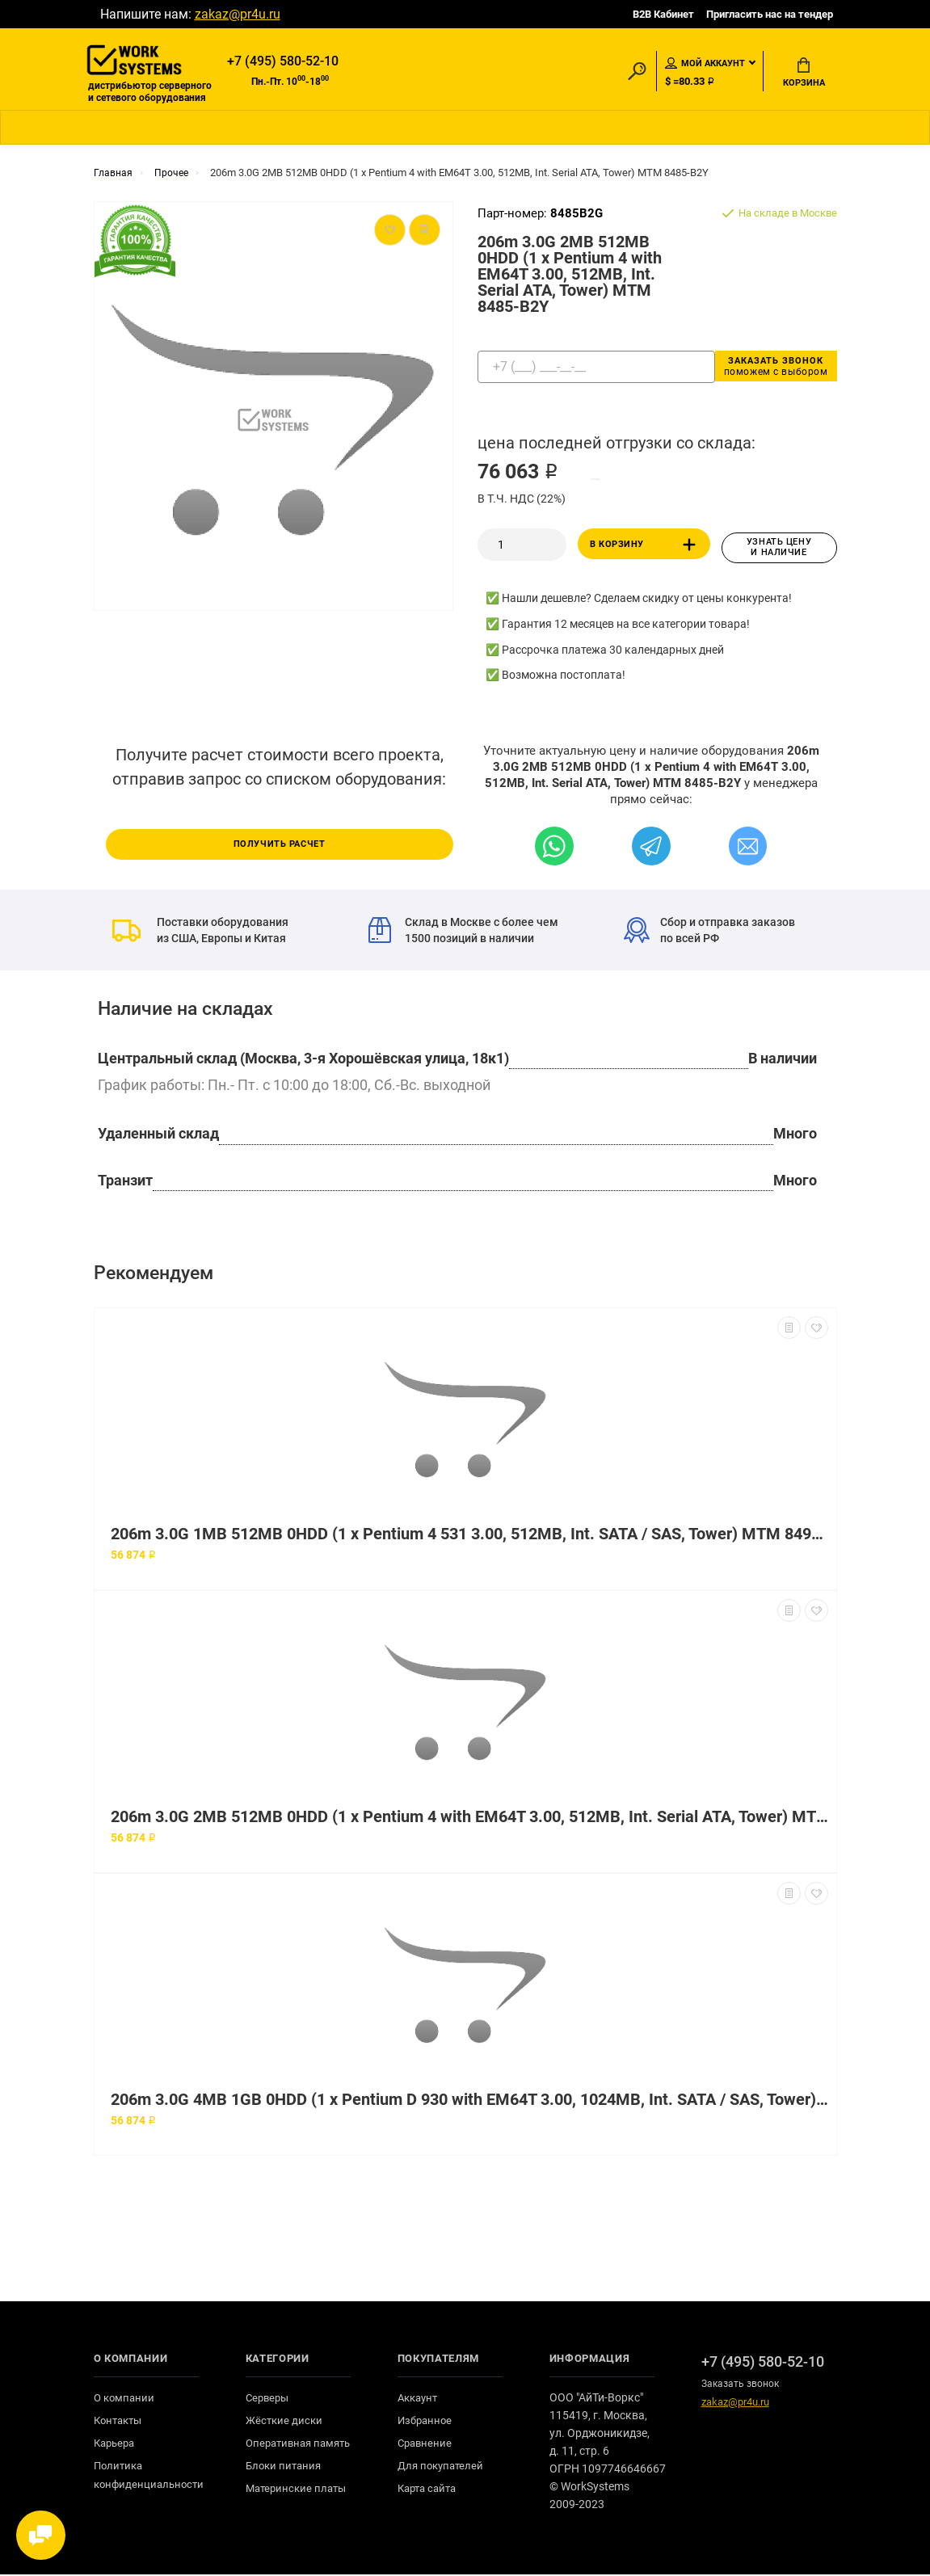  I want to click on Корзина, so click(804, 73).